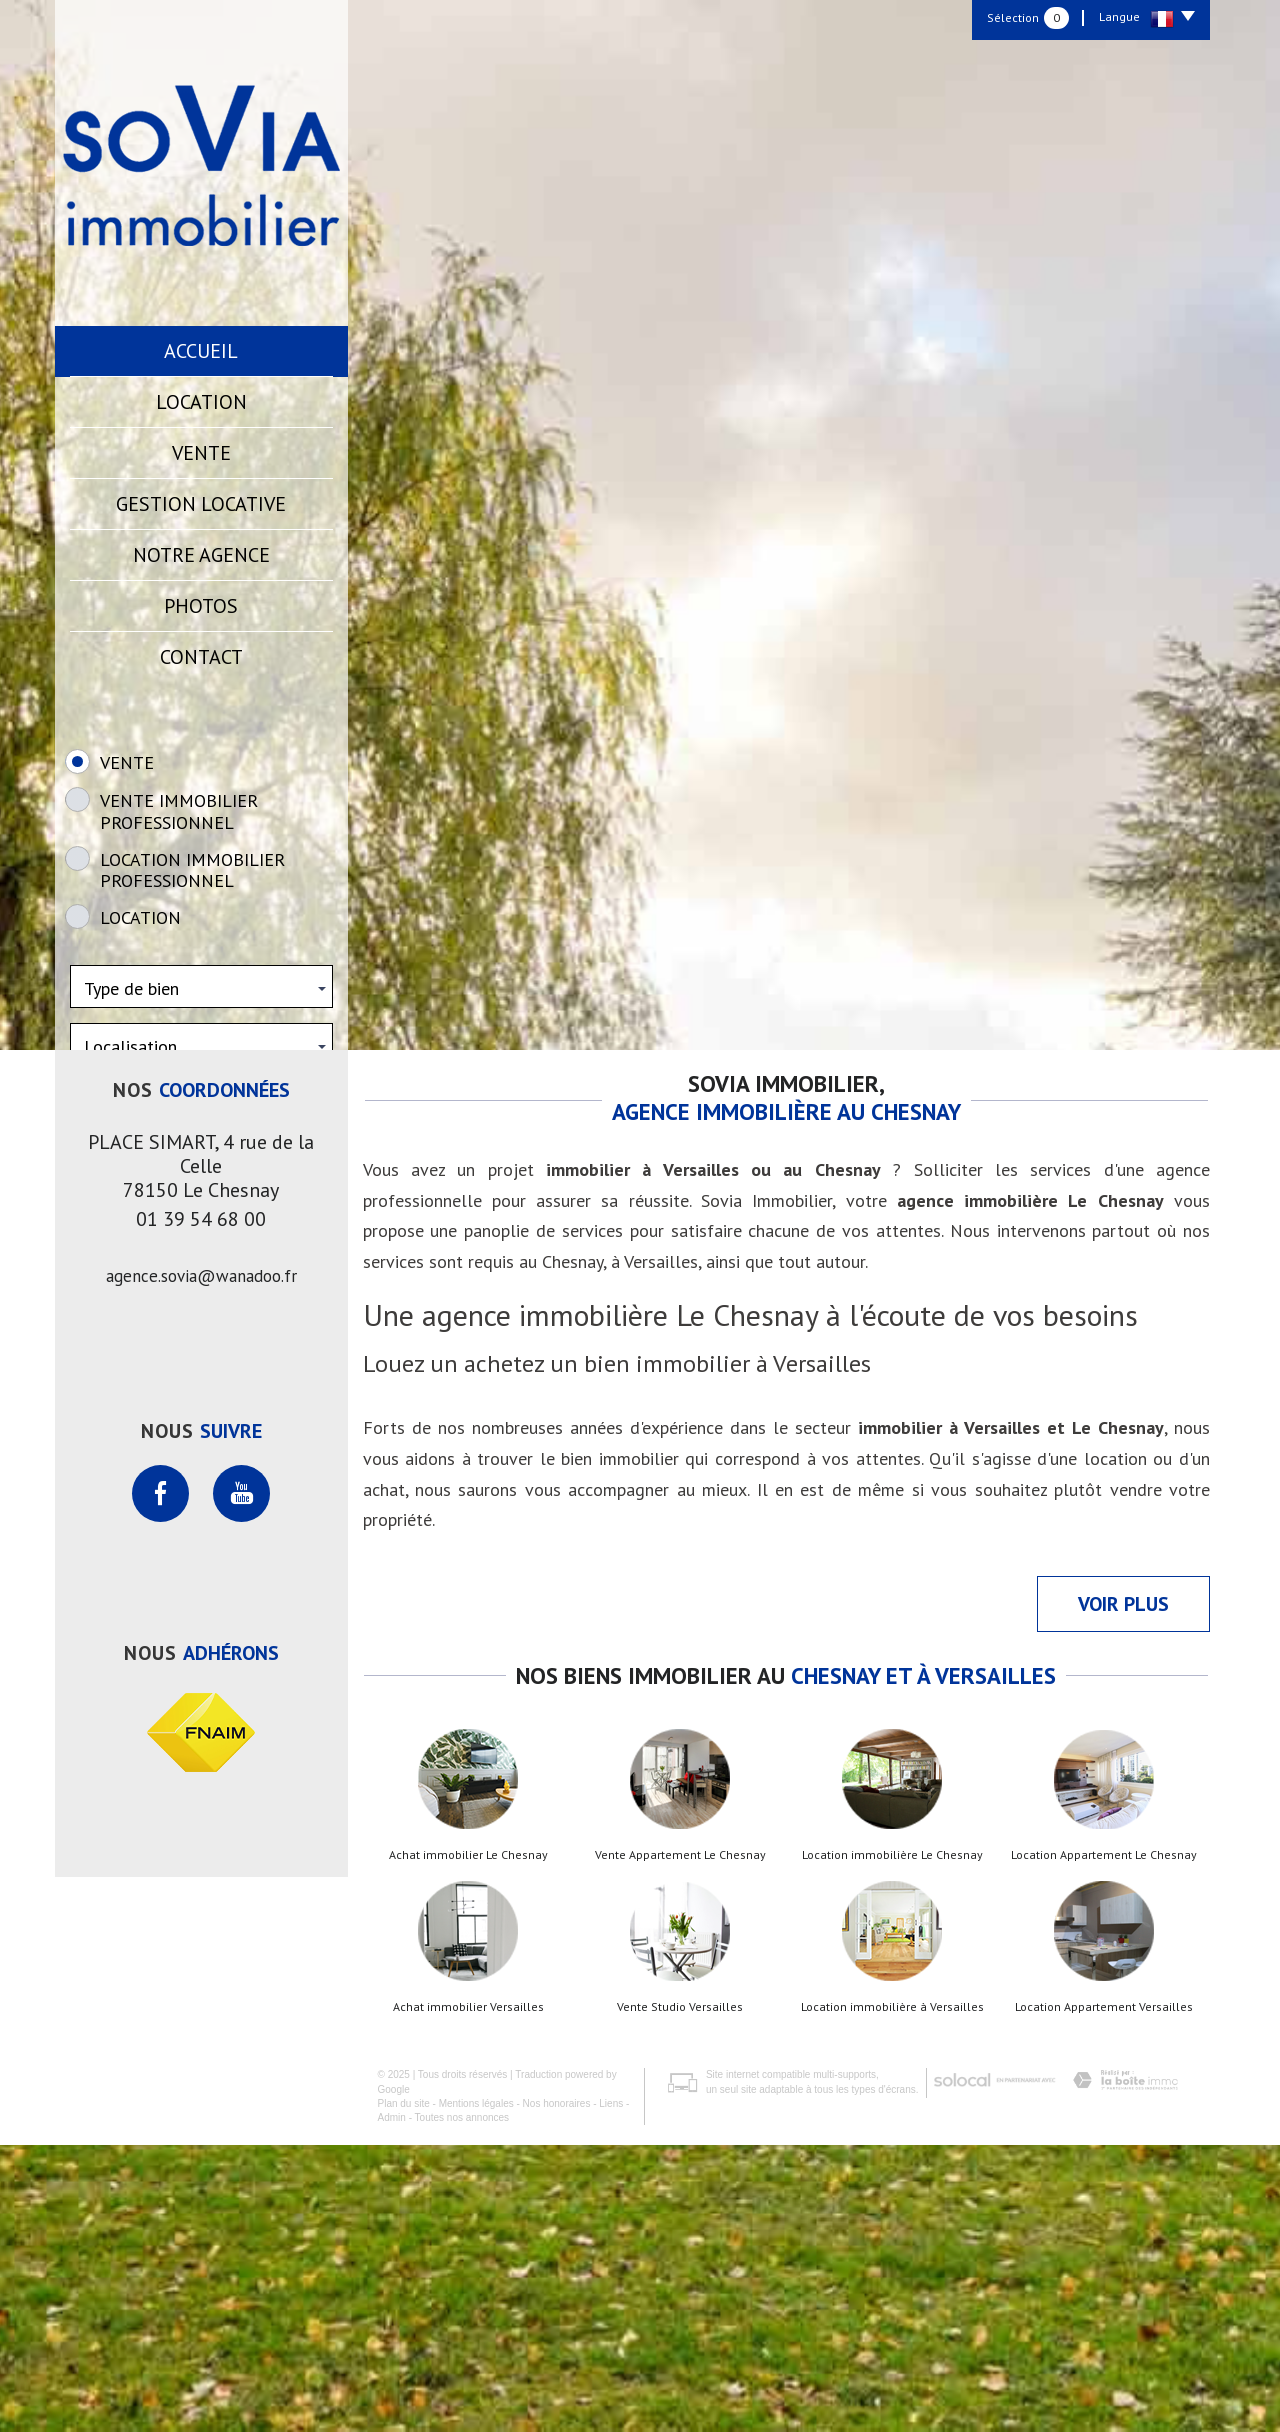 The height and width of the screenshot is (2432, 1280). What do you see at coordinates (1123, 1891) in the screenshot?
I see `Voir plus` at bounding box center [1123, 1891].